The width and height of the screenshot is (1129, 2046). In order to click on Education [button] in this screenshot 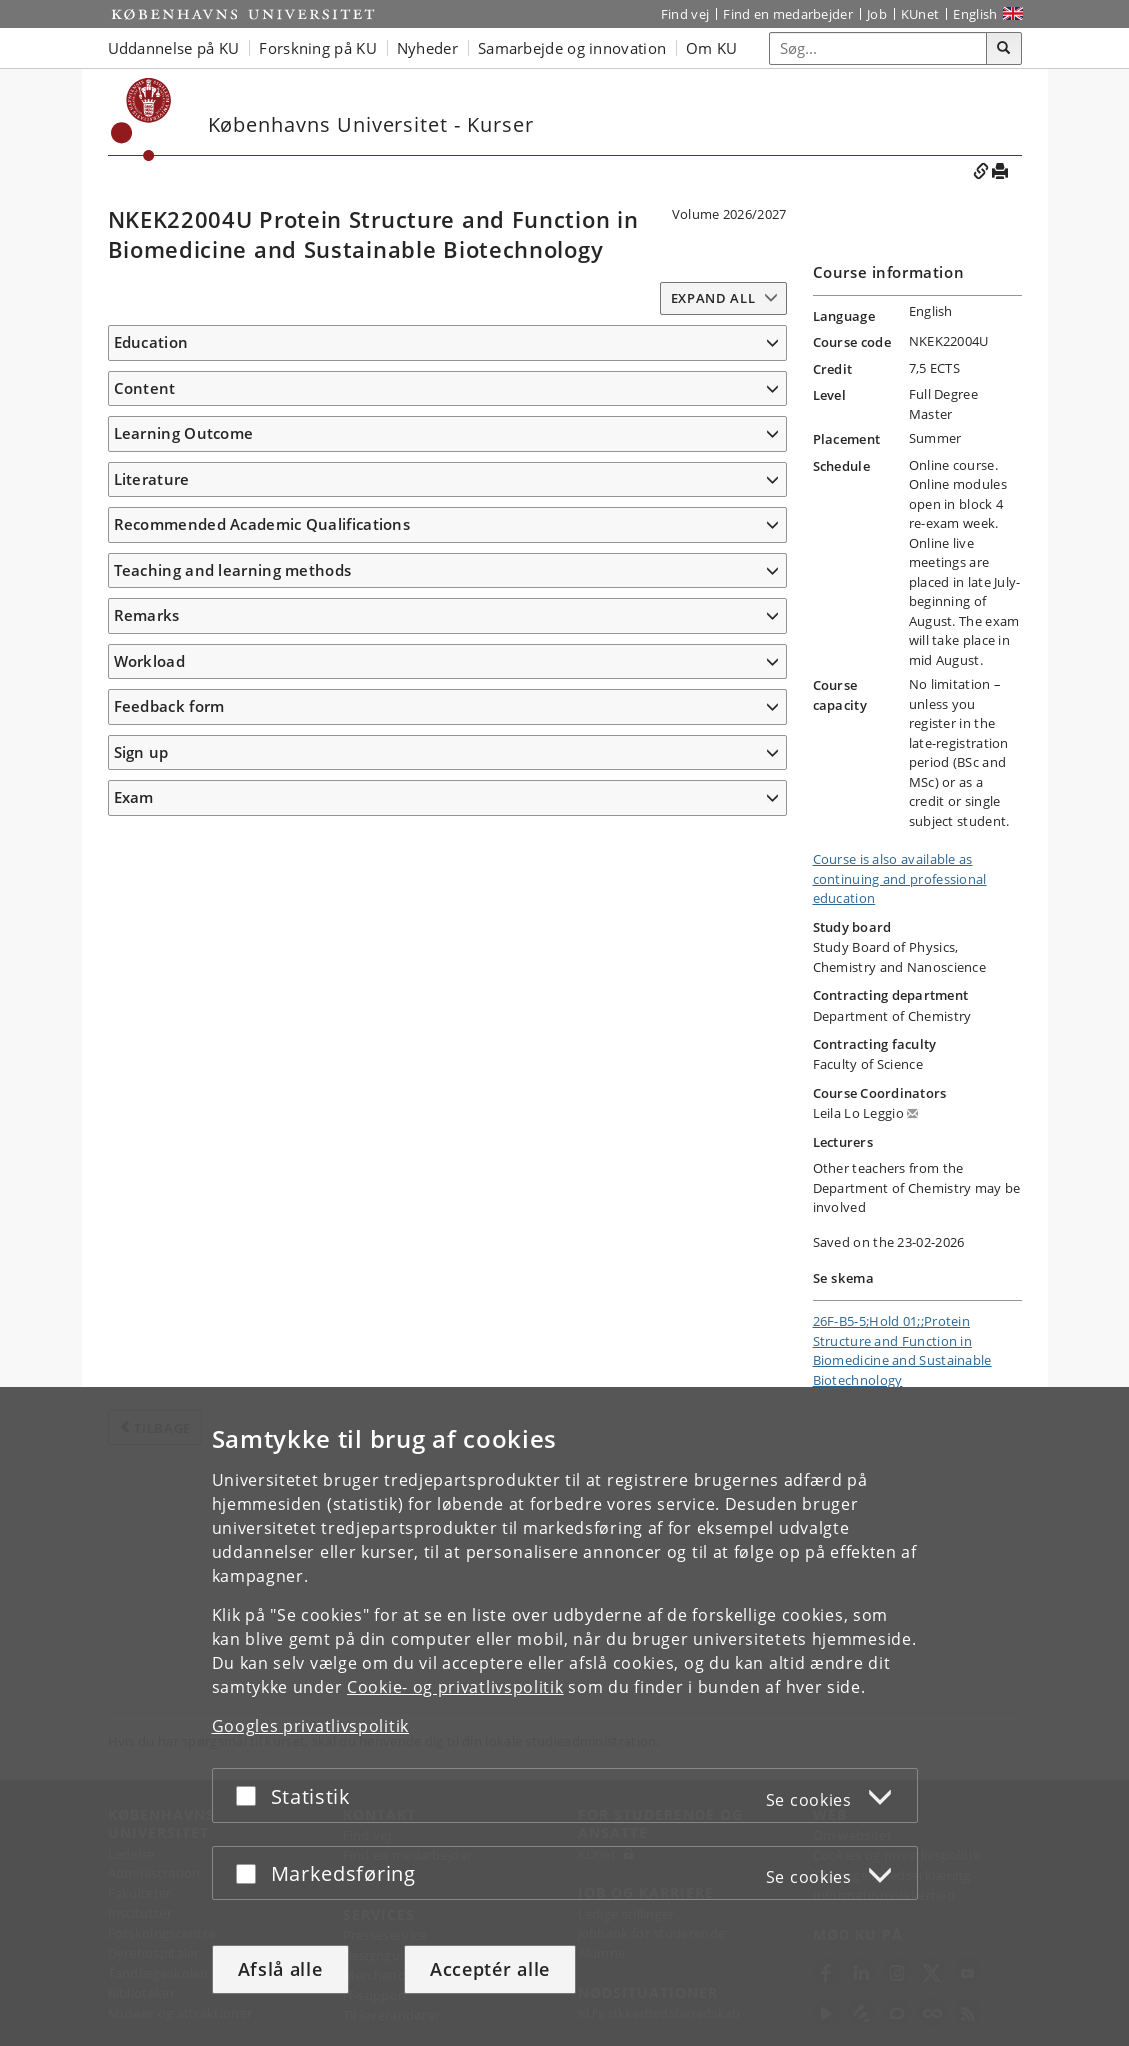, I will do `click(151, 342)`.